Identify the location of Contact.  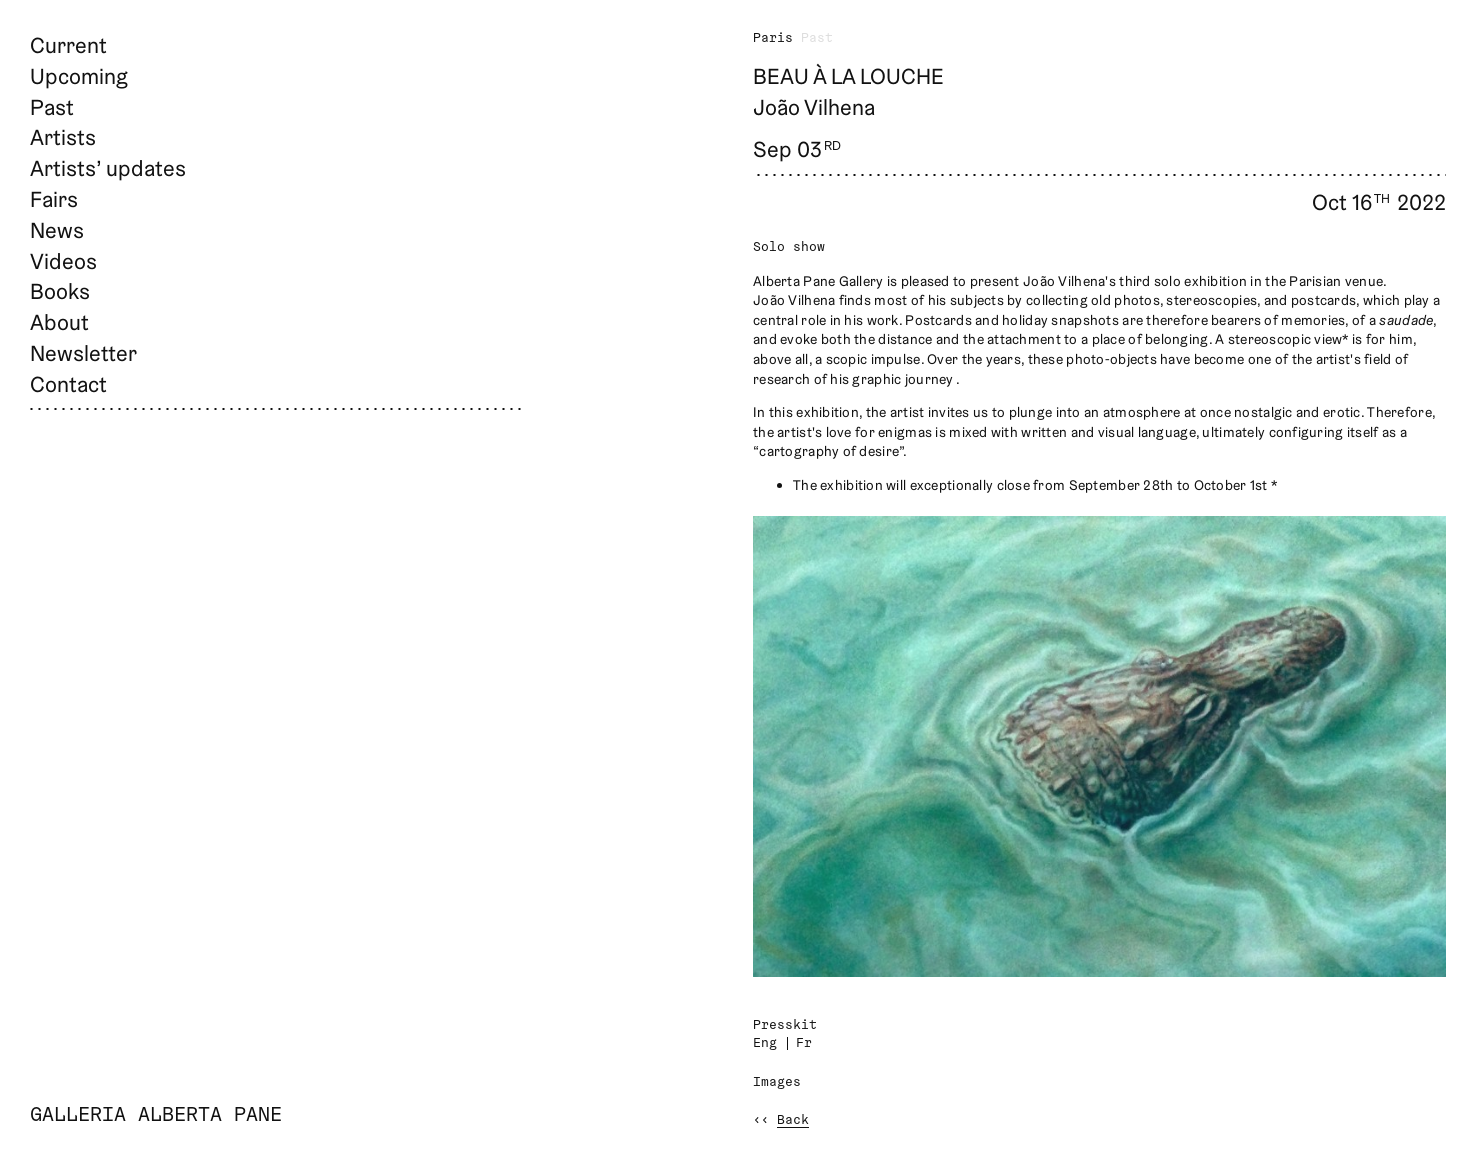
(68, 384).